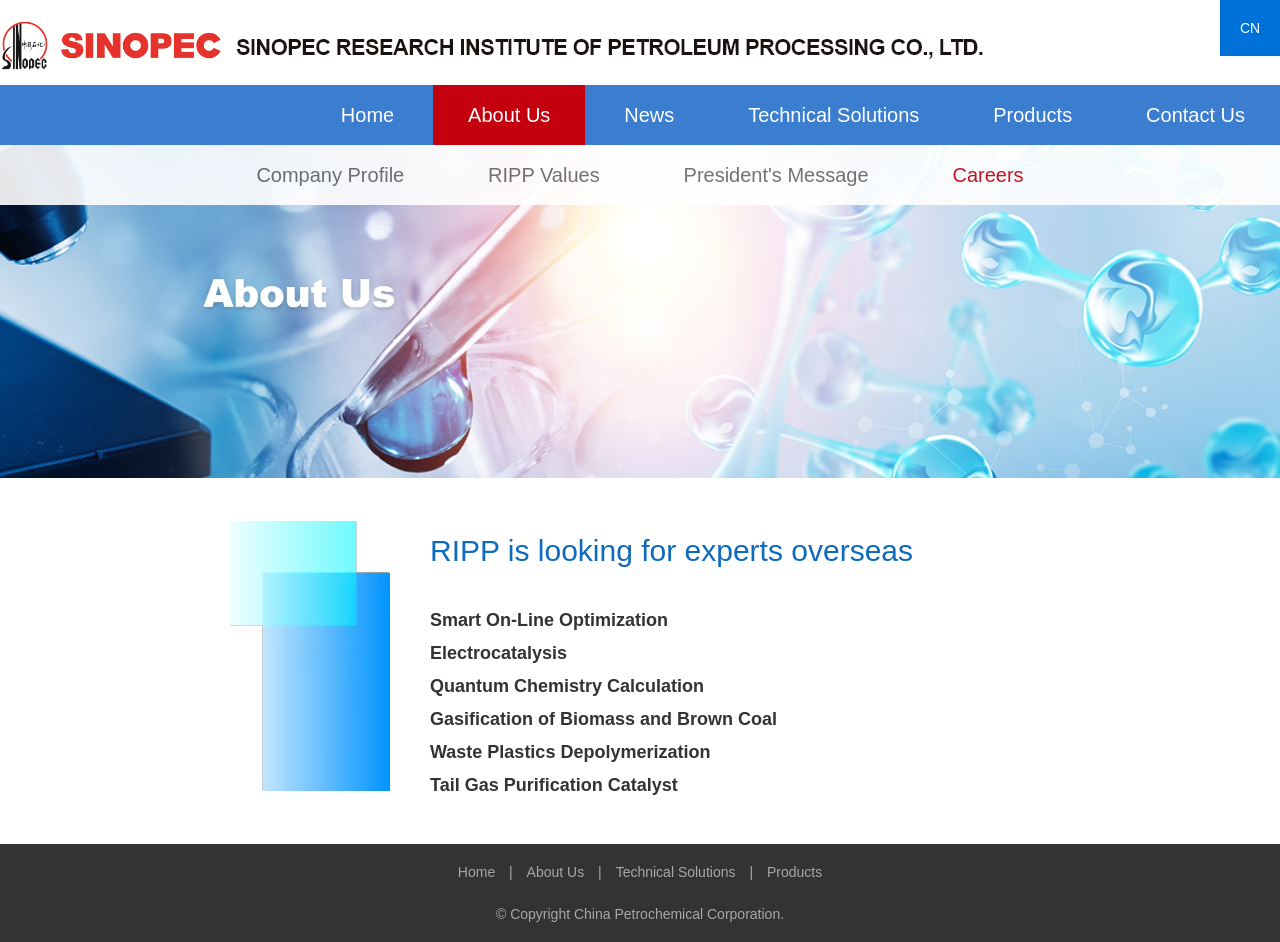  What do you see at coordinates (330, 175) in the screenshot?
I see `Company Profile` at bounding box center [330, 175].